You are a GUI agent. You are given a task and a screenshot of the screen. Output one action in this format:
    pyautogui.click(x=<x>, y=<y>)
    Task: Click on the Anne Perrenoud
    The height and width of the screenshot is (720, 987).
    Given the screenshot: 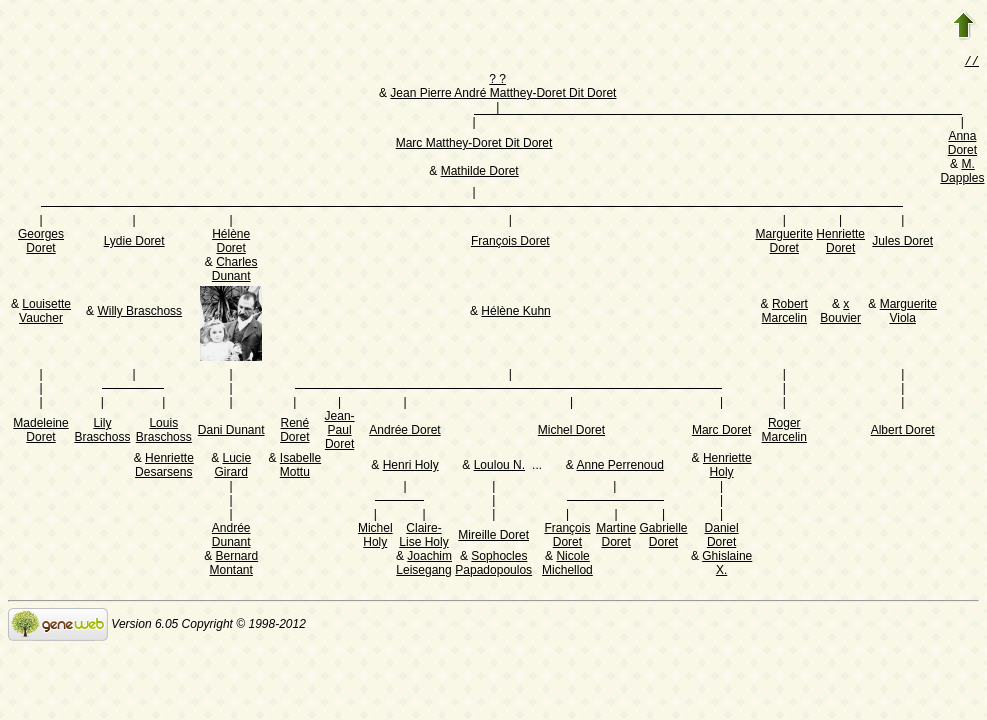 What is the action you would take?
    pyautogui.click(x=619, y=467)
    